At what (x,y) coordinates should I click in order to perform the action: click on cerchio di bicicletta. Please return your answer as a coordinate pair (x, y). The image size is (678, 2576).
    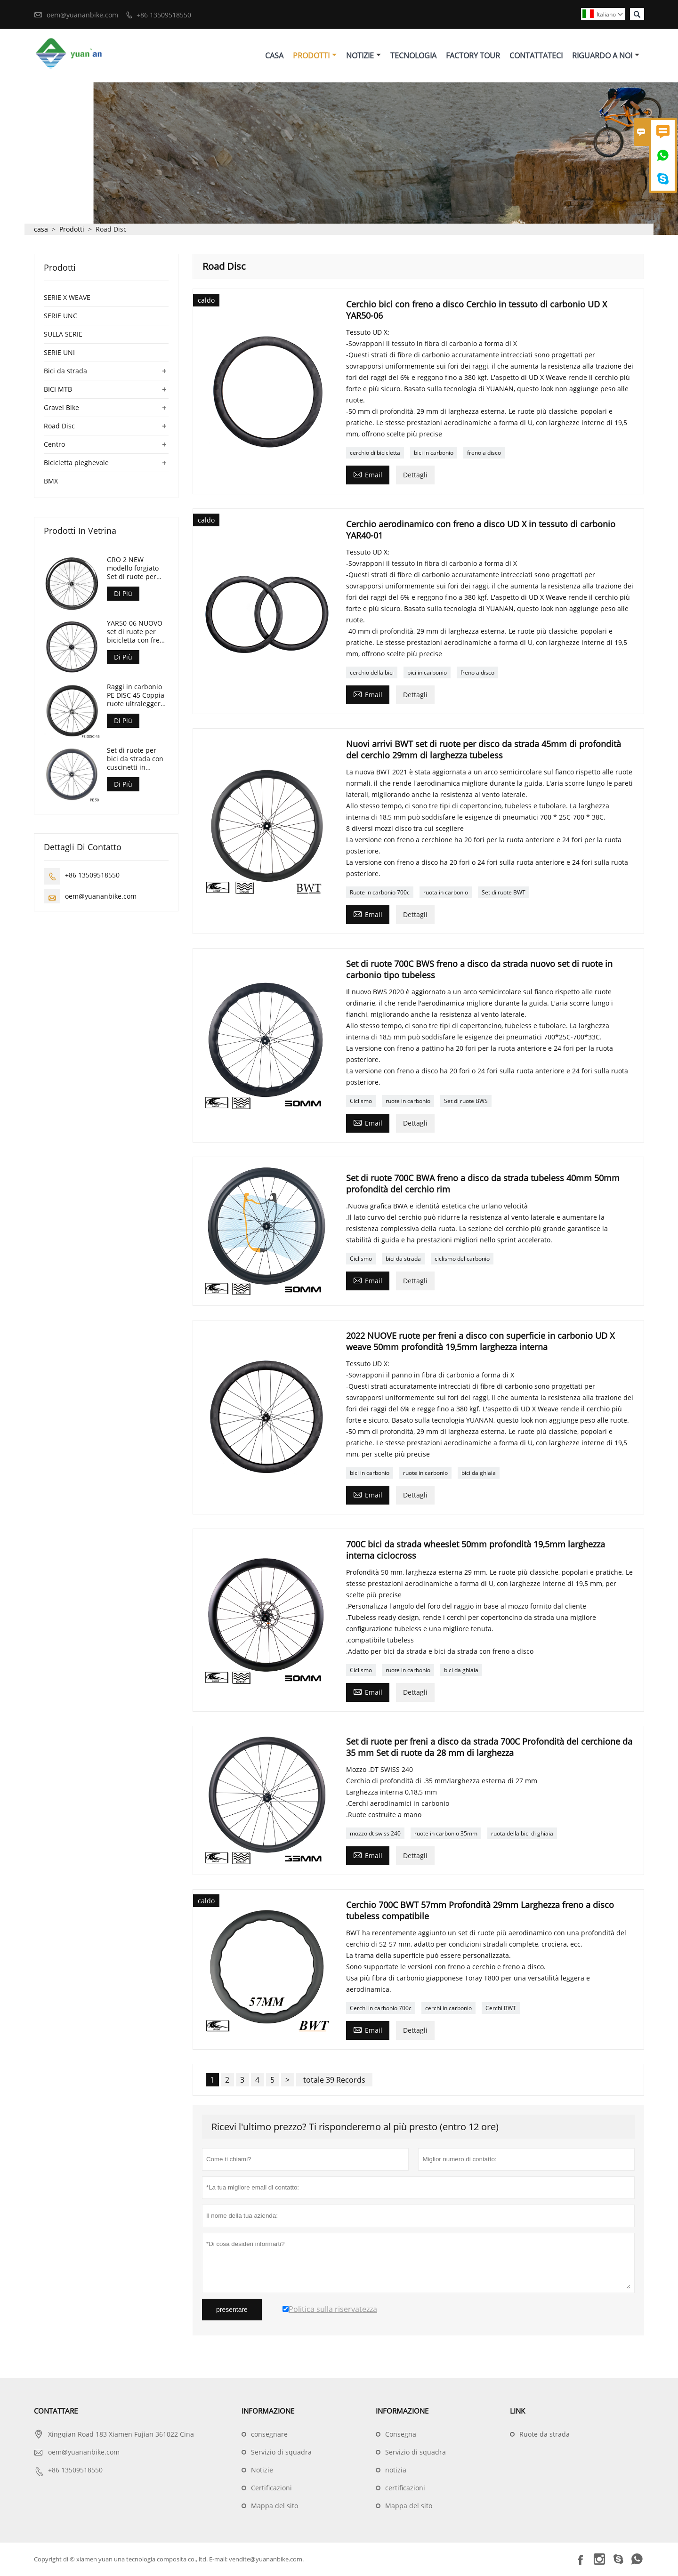
    Looking at the image, I should click on (375, 453).